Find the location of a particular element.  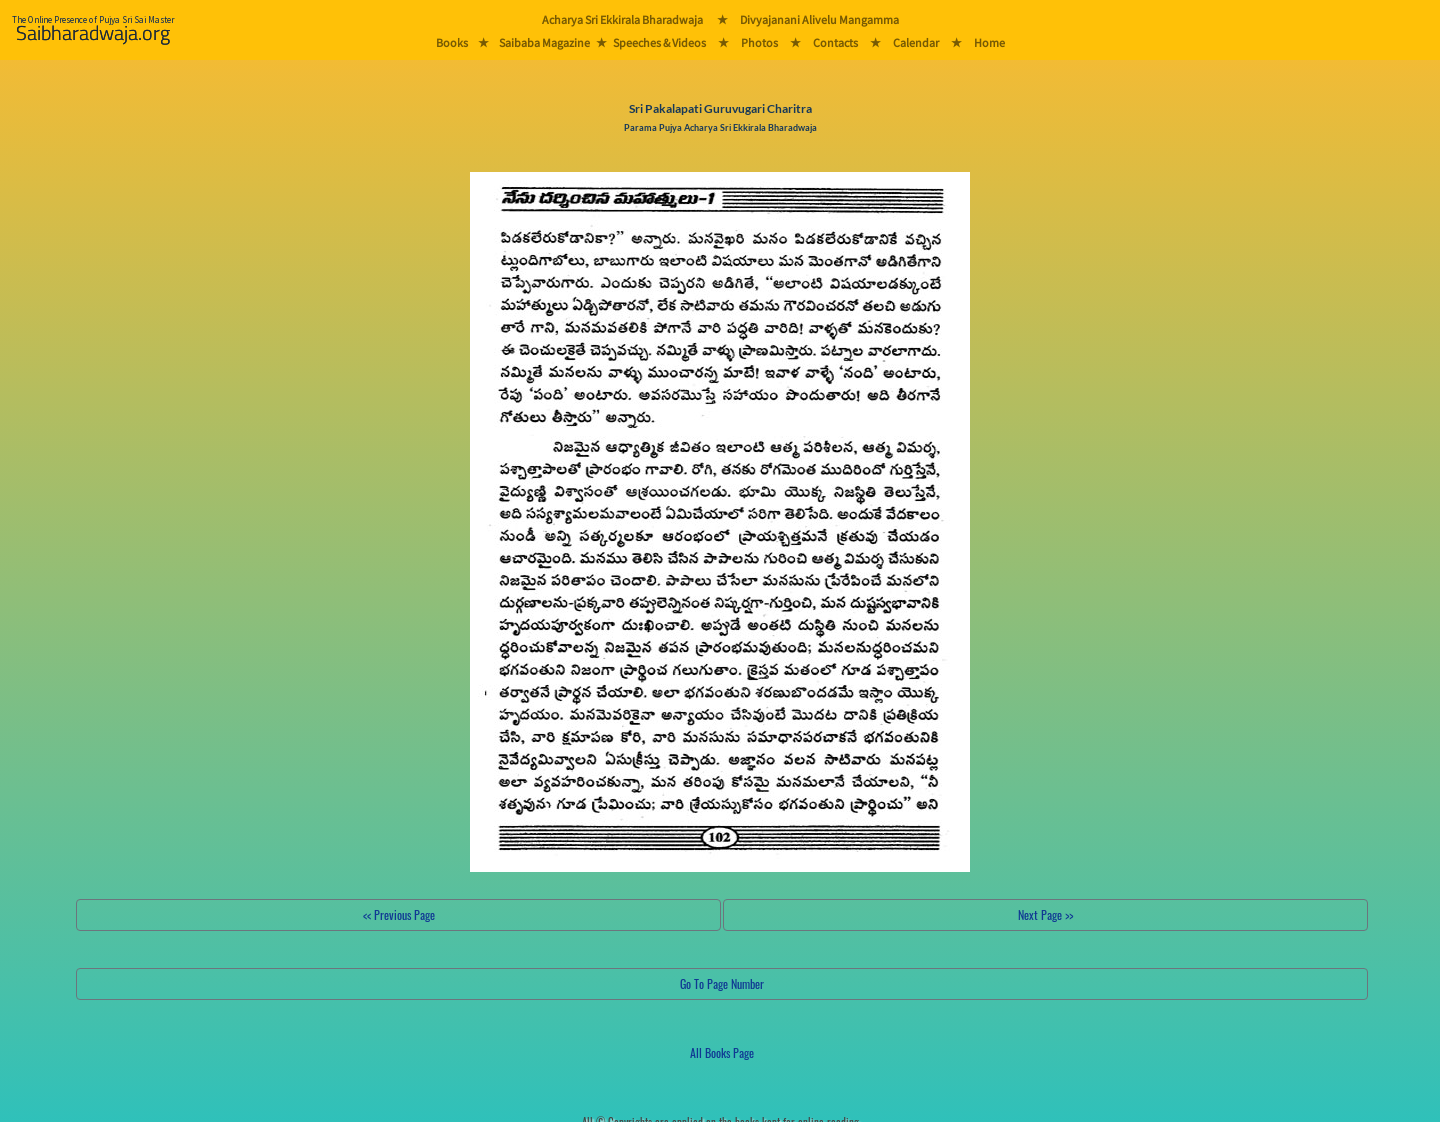

Acharya Sri Ekkirala Bharadwaja is located at coordinates (622, 19).